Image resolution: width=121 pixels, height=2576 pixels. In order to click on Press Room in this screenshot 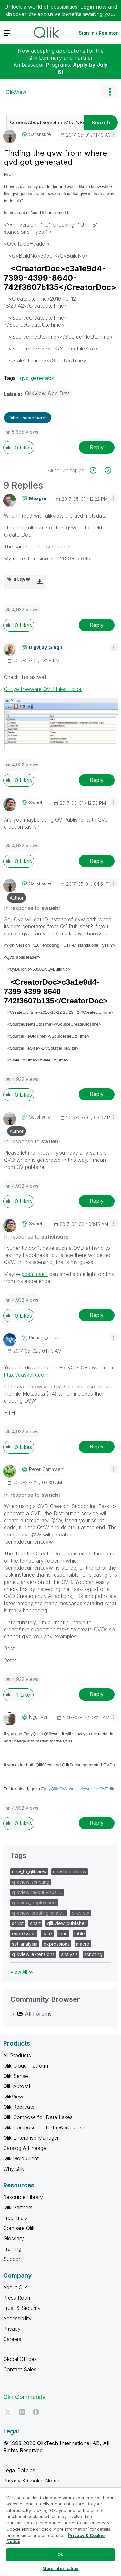, I will do `click(17, 2298)`.